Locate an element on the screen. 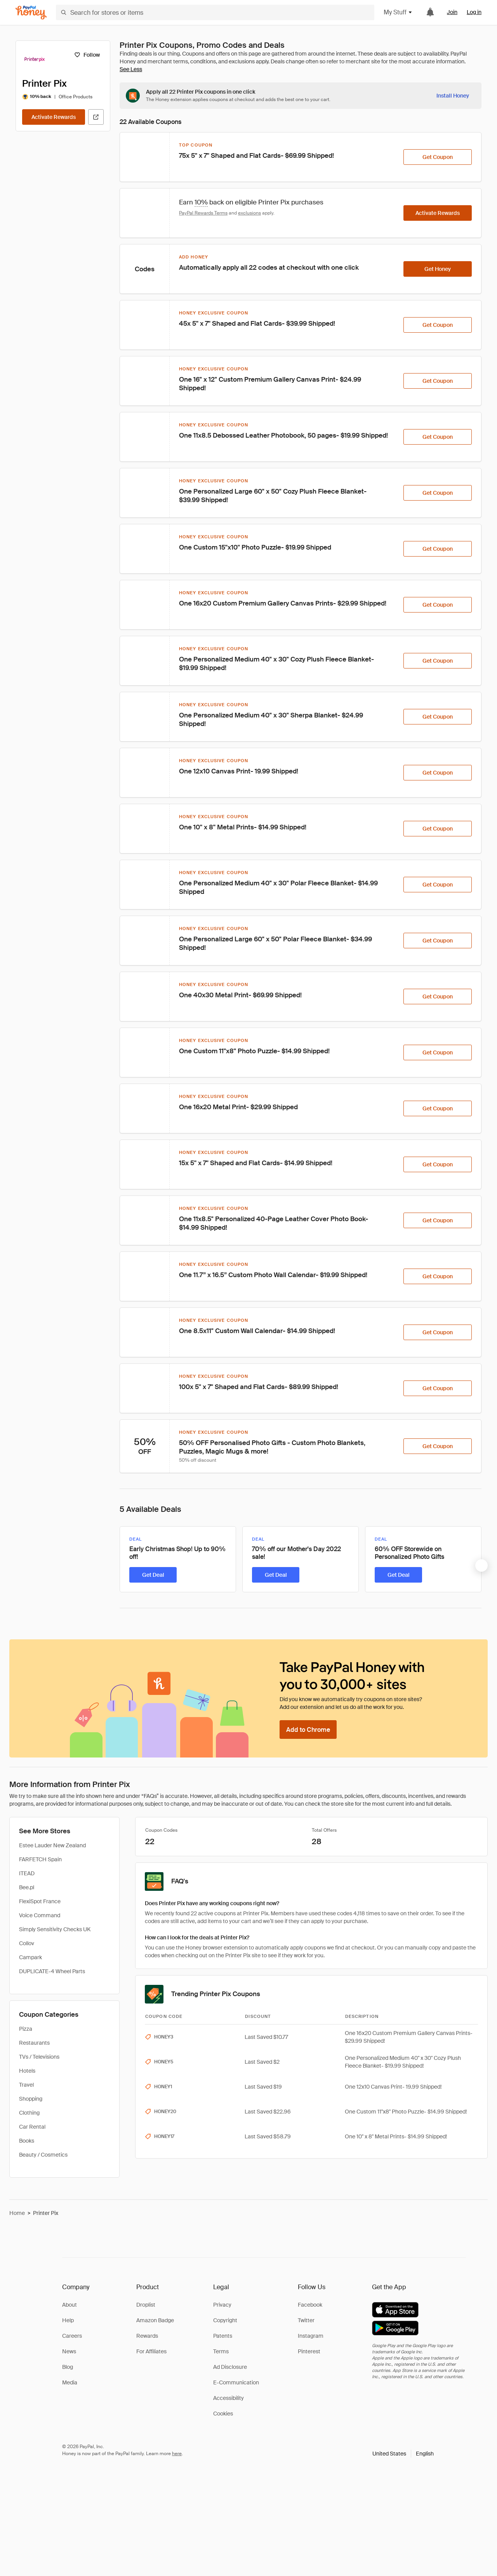 The height and width of the screenshot is (2576, 497). Voice Command is located at coordinates (39, 1915).